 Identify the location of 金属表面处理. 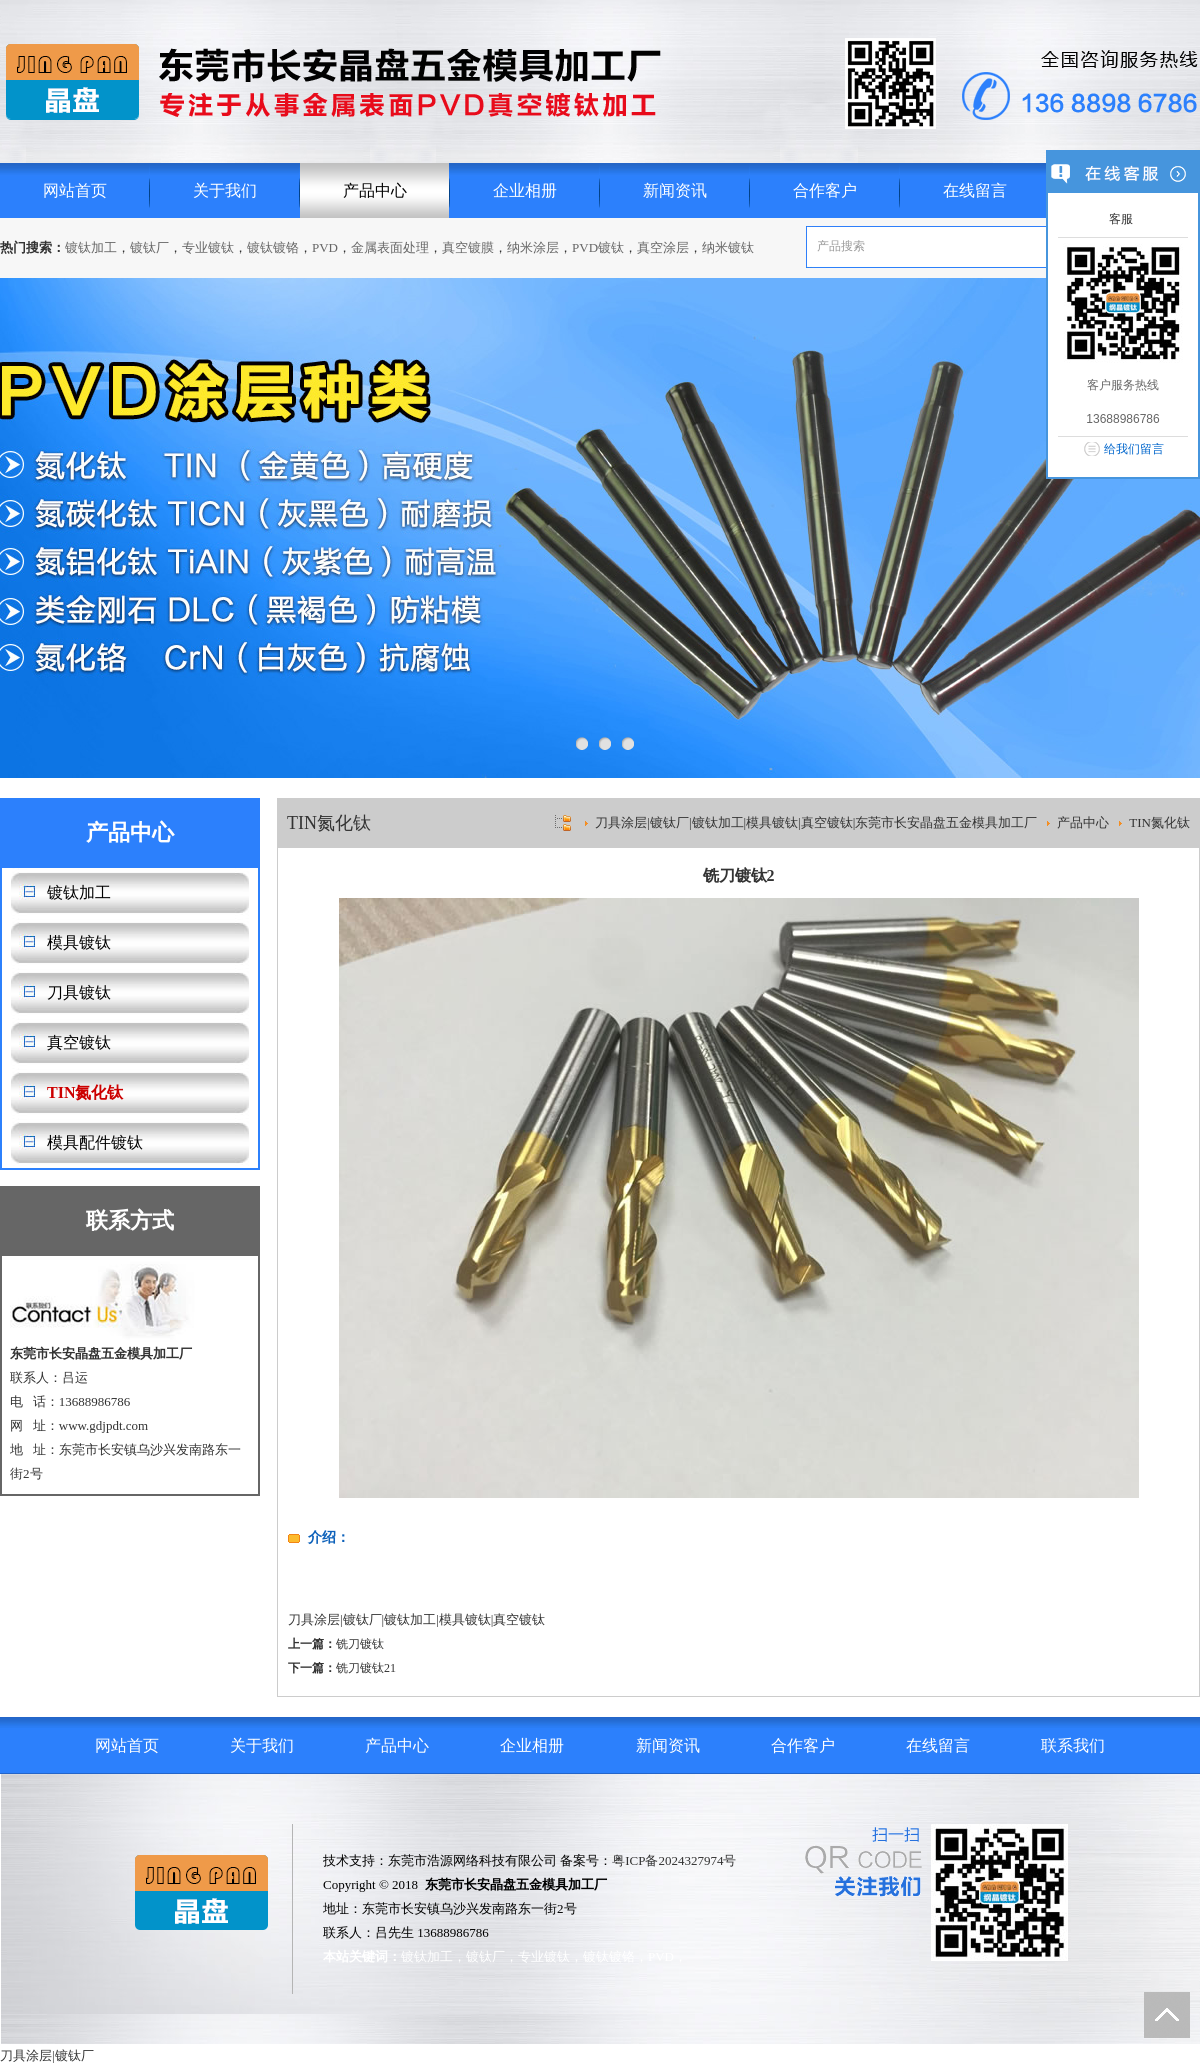
(390, 247).